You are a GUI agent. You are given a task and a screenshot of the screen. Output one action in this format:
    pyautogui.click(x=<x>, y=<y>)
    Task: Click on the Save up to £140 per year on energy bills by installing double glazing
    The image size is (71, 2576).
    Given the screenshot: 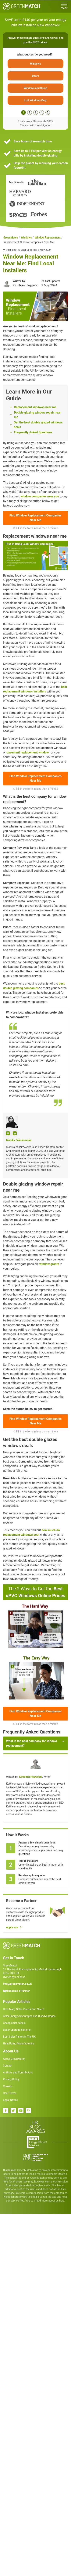 What is the action you would take?
    pyautogui.click(x=38, y=153)
    